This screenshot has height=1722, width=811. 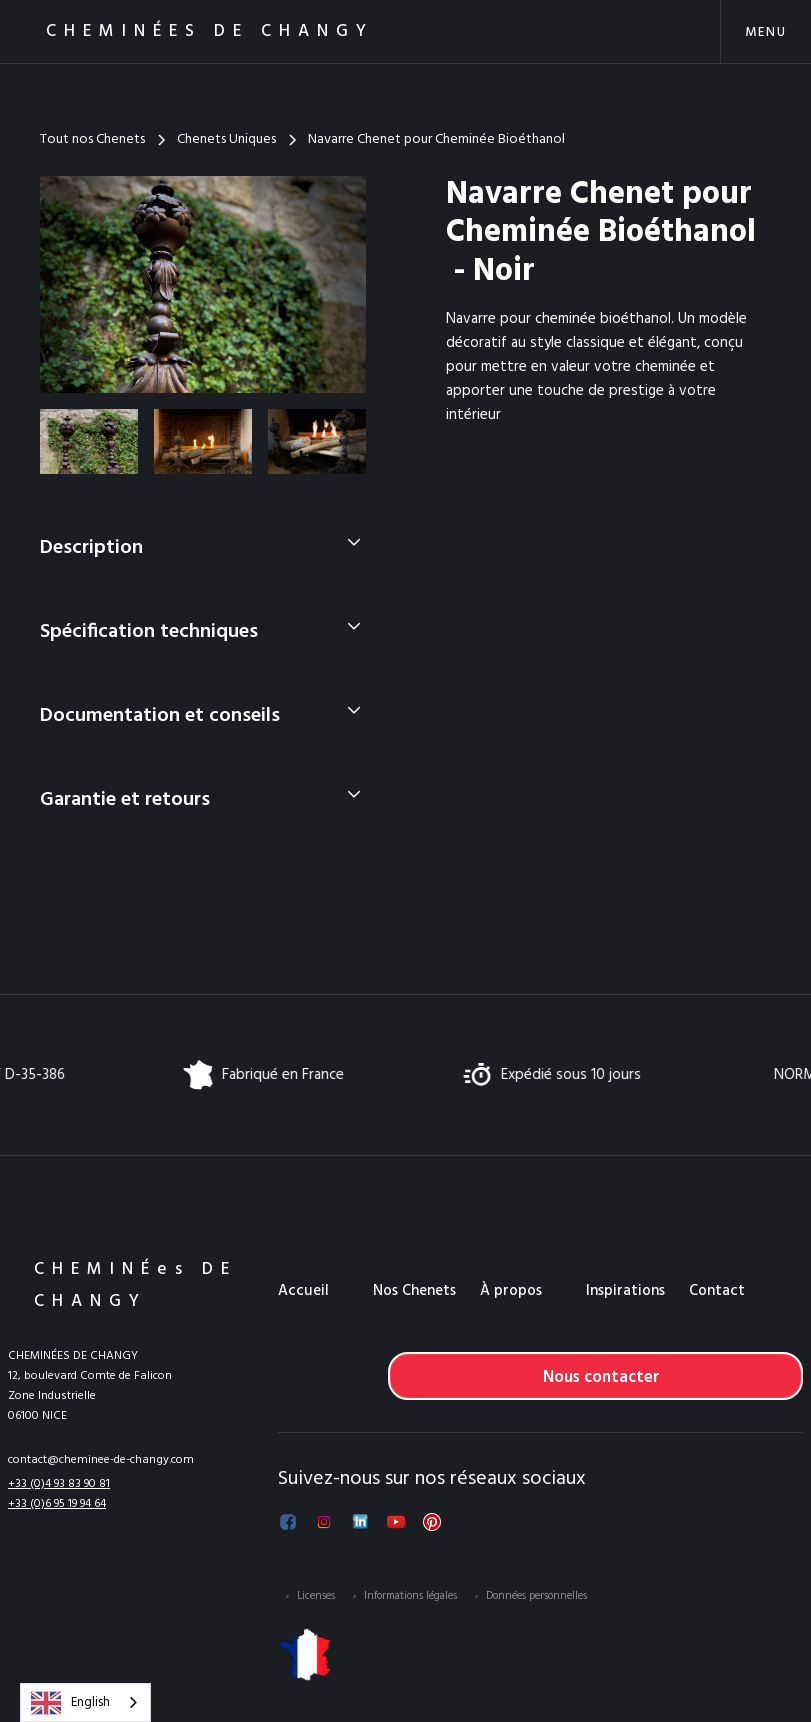 What do you see at coordinates (360, 1522) in the screenshot?
I see `[Suivez-nous sur LinkedIn]` at bounding box center [360, 1522].